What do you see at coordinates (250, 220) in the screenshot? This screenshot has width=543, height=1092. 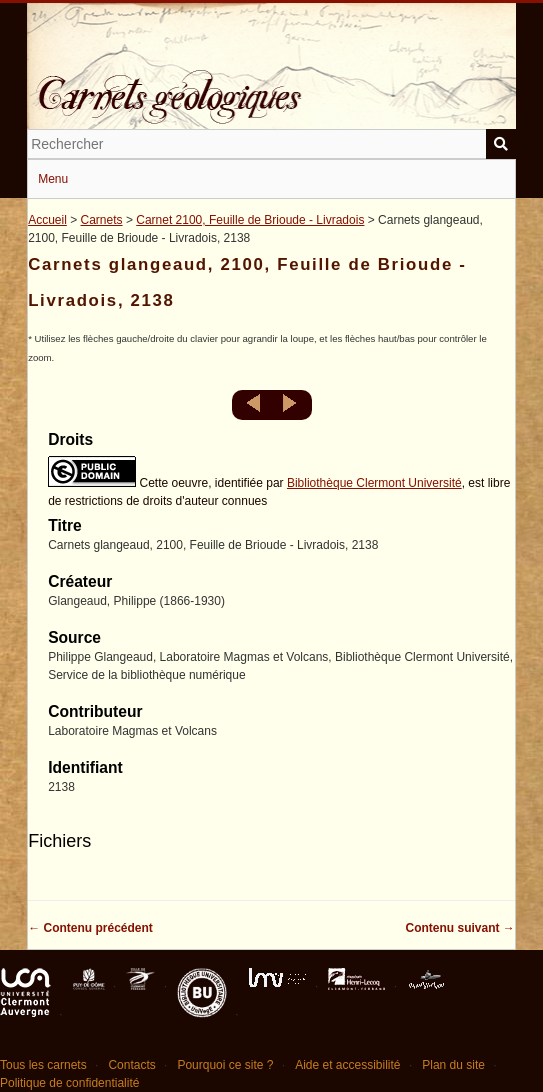 I see `Carnet 2100, Feuille de Brioude - Livradois` at bounding box center [250, 220].